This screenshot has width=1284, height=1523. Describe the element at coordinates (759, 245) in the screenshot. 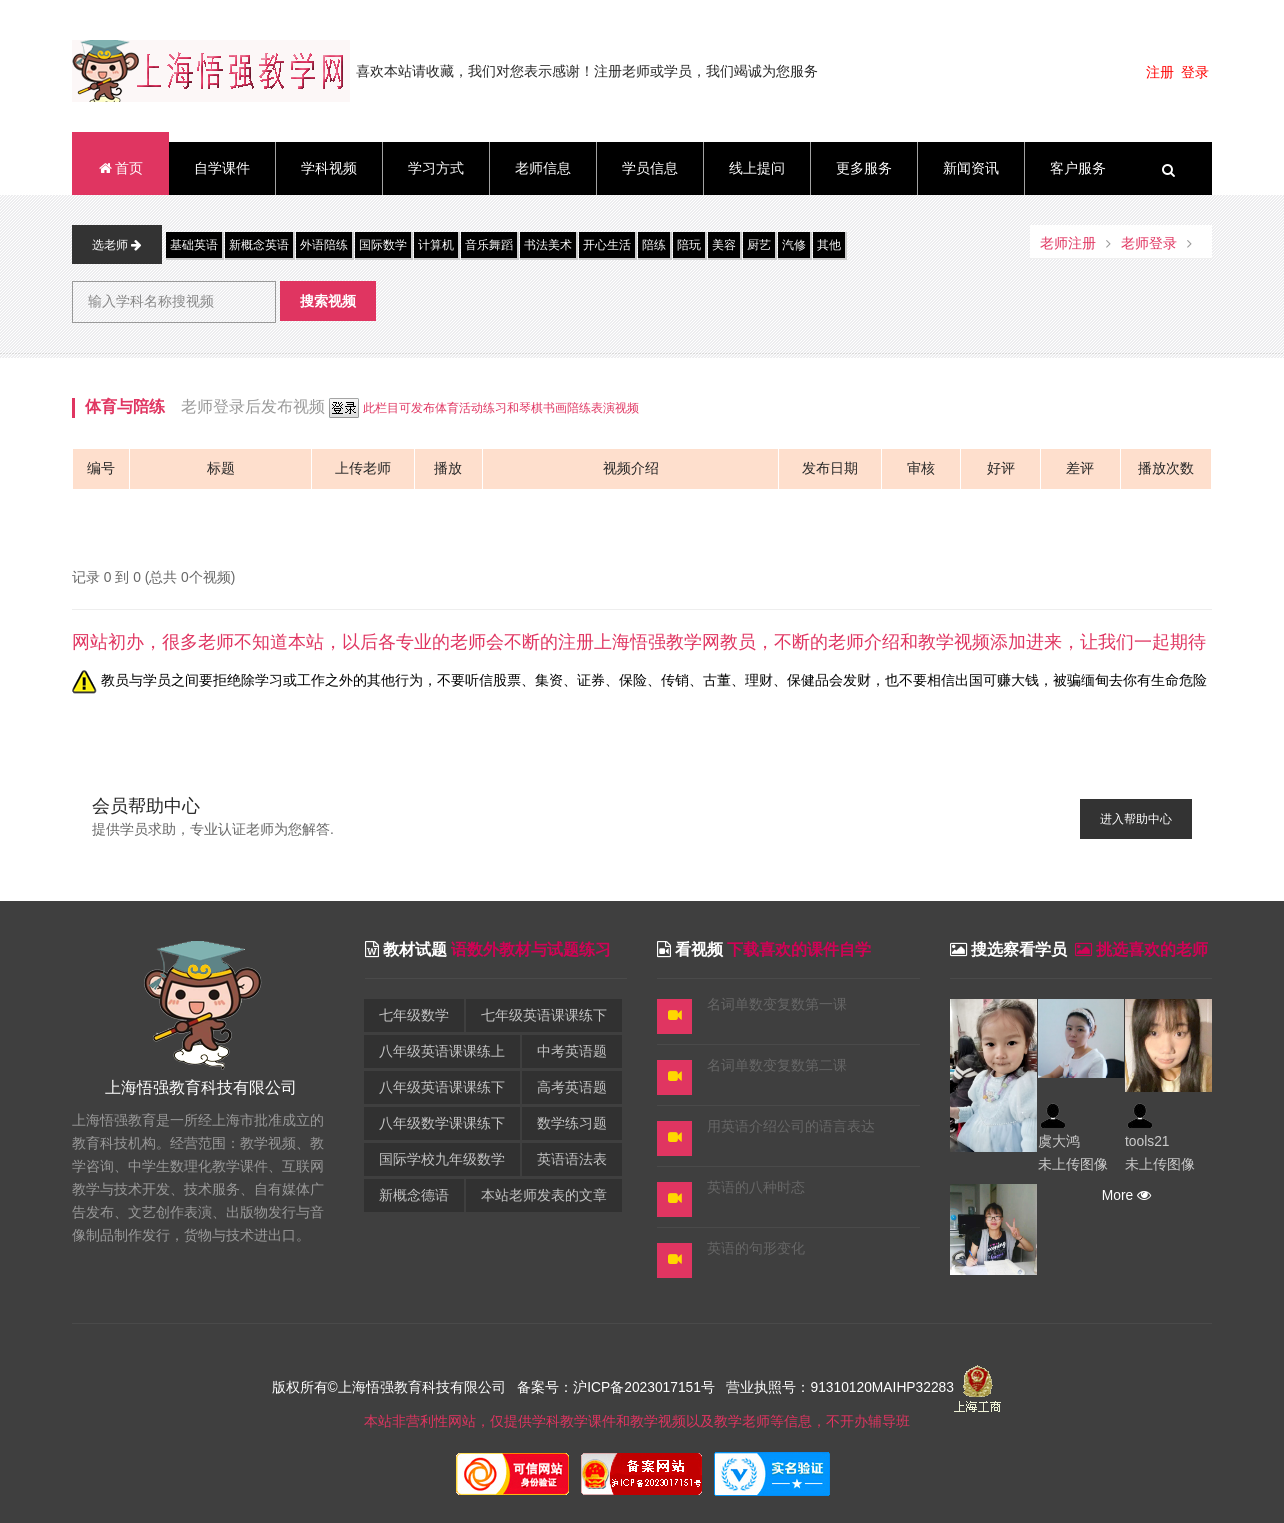

I see `厨艺` at that location.